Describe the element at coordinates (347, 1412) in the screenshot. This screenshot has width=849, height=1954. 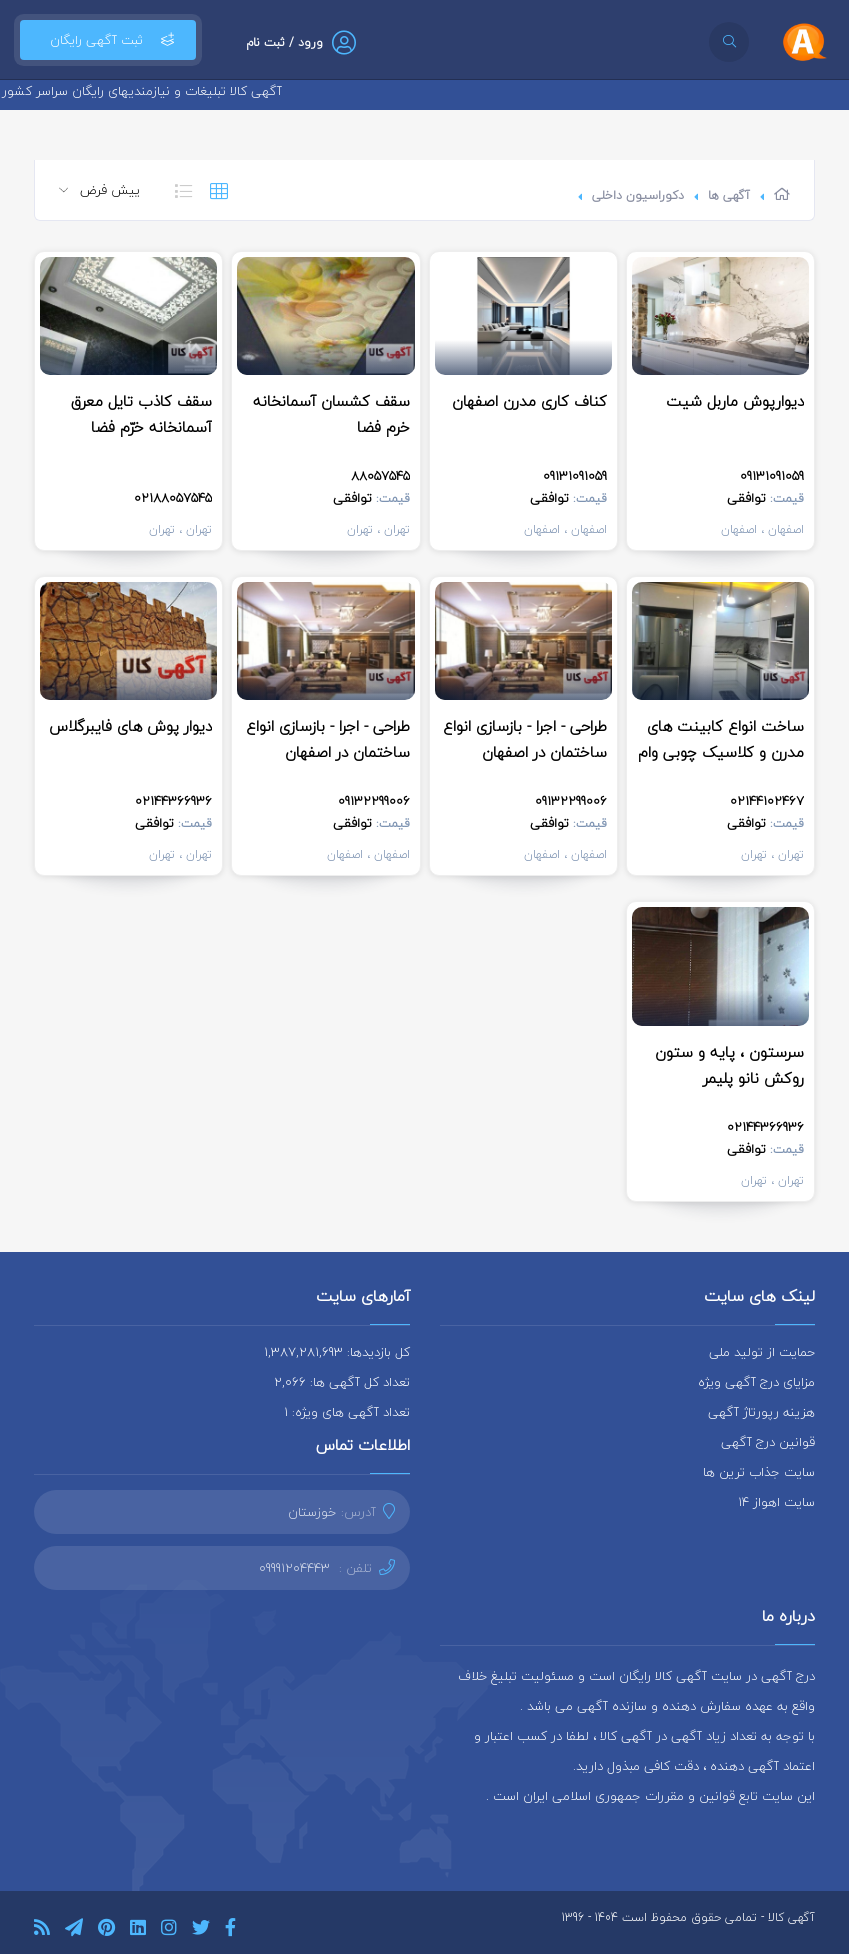
I see `تعداد آگهی های ویژه: 1` at that location.